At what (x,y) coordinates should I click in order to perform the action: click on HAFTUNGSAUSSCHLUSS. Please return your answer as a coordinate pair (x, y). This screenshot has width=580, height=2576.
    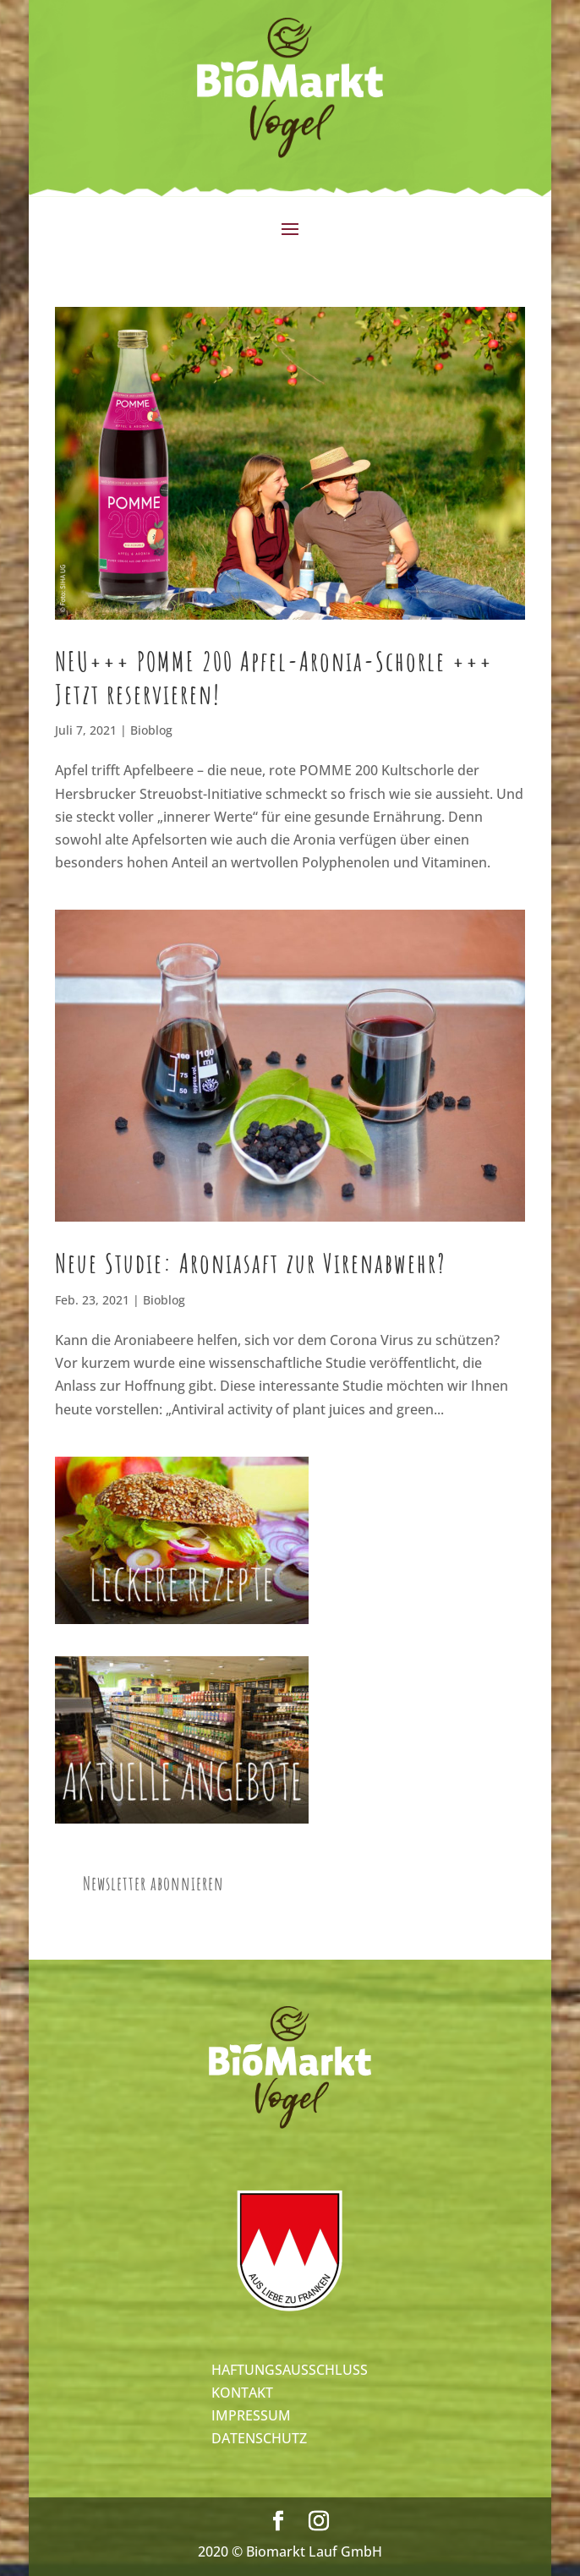
    Looking at the image, I should click on (289, 2369).